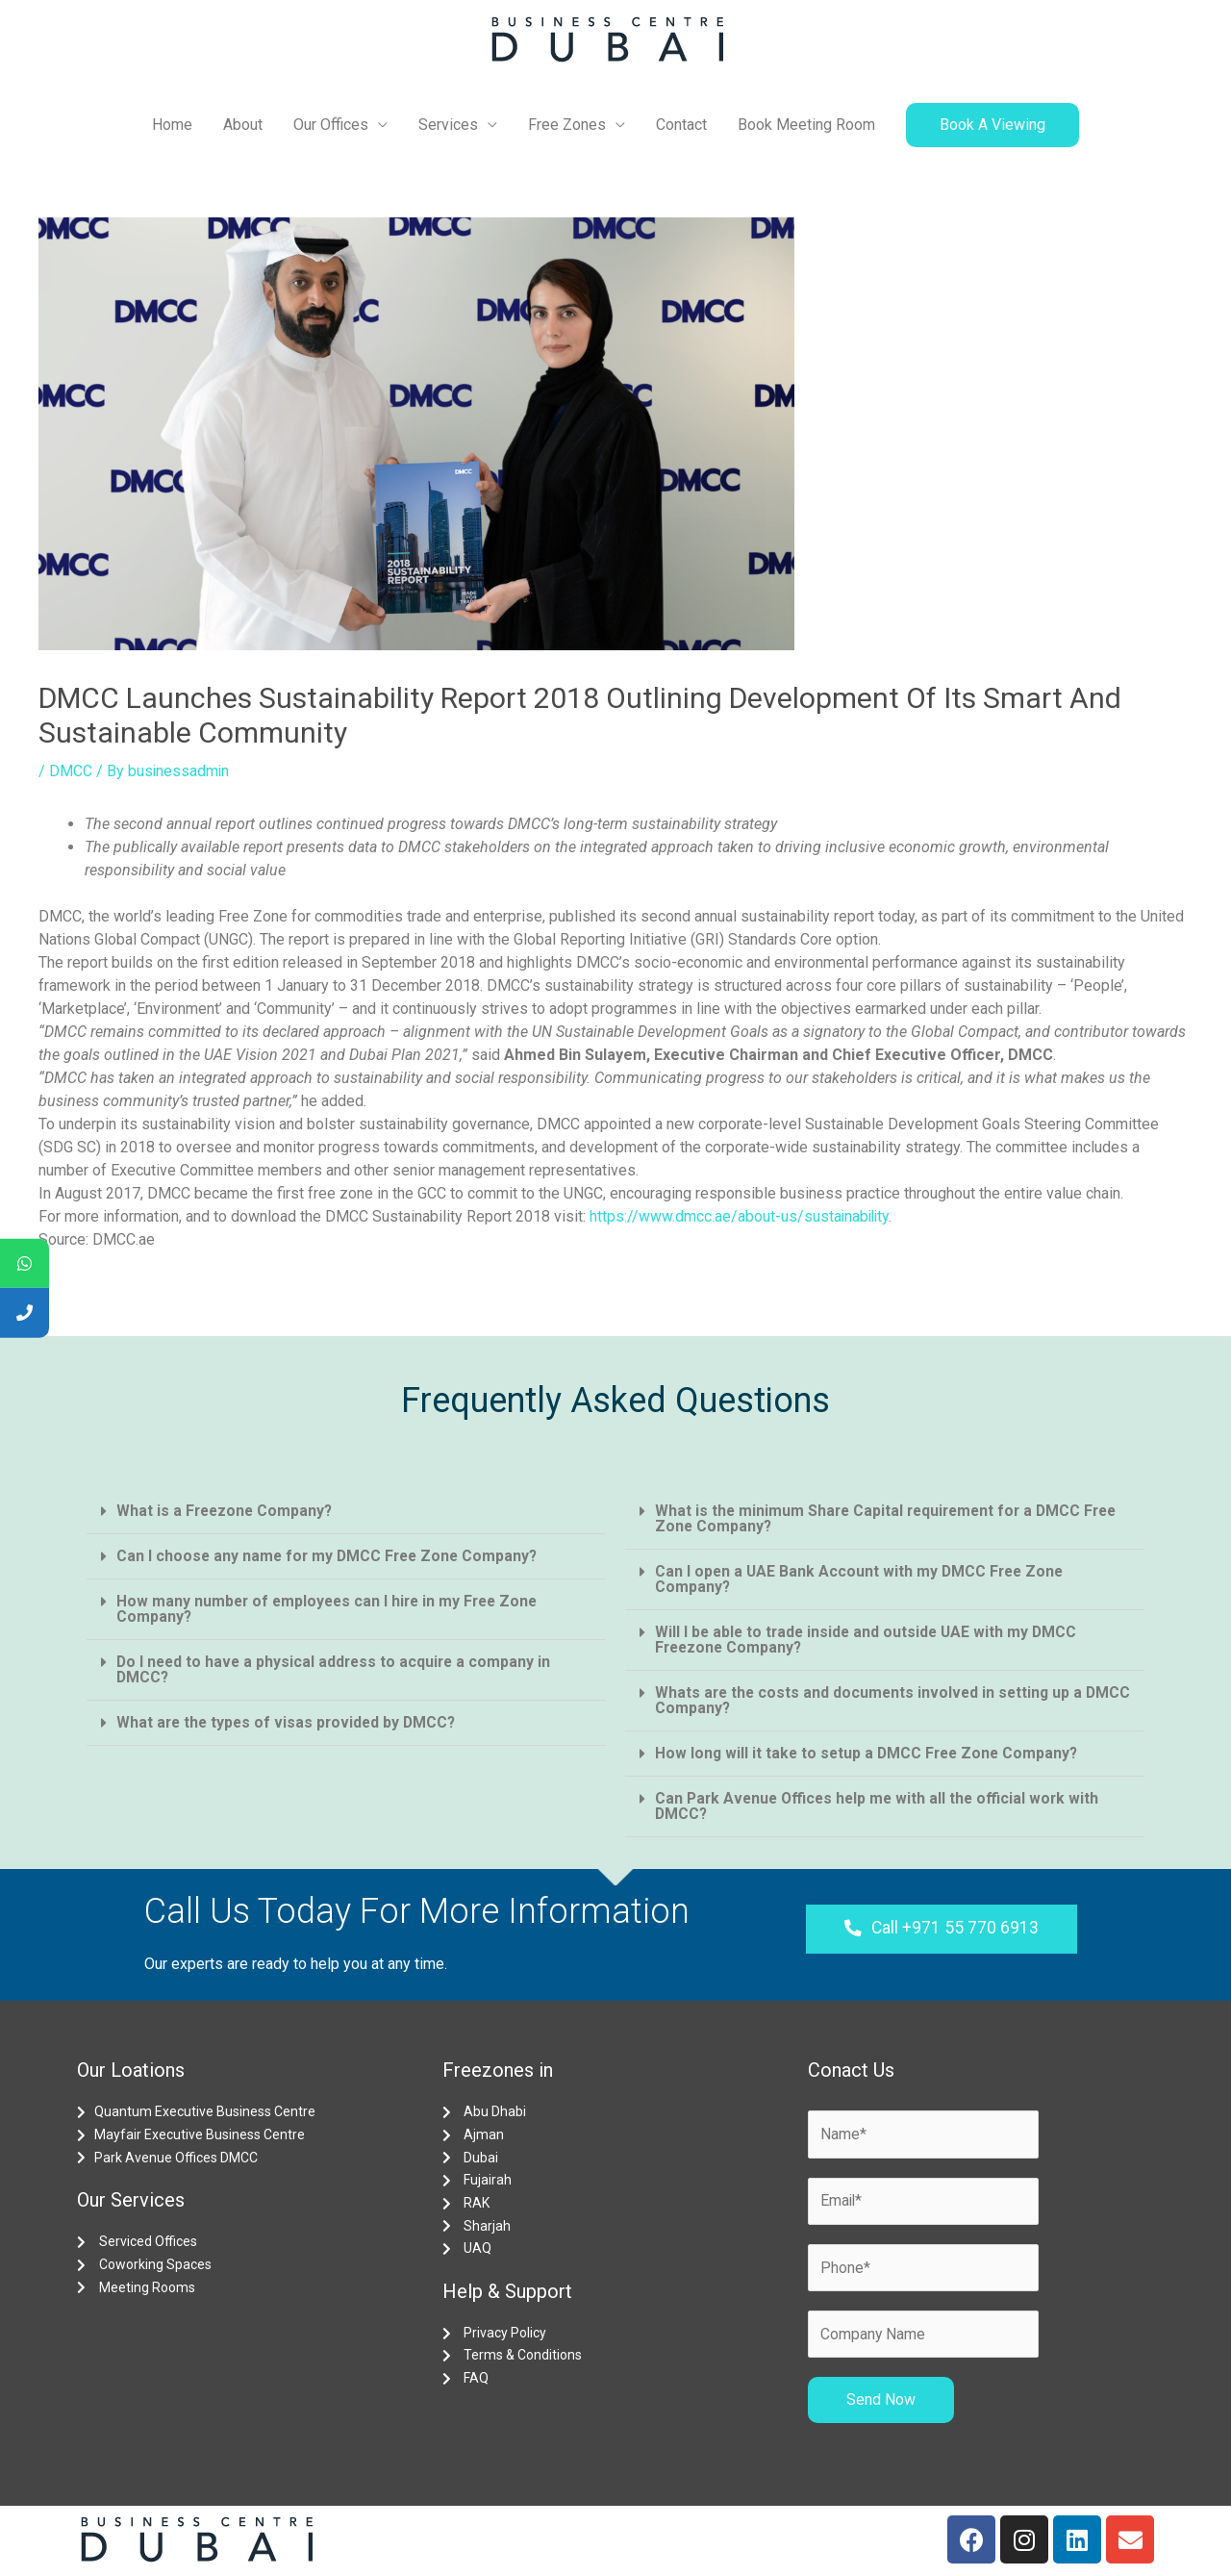 The image size is (1231, 2576). Describe the element at coordinates (872, 1700) in the screenshot. I see `Whats are the costs and documents involved in setting up a DMCC Company?` at that location.